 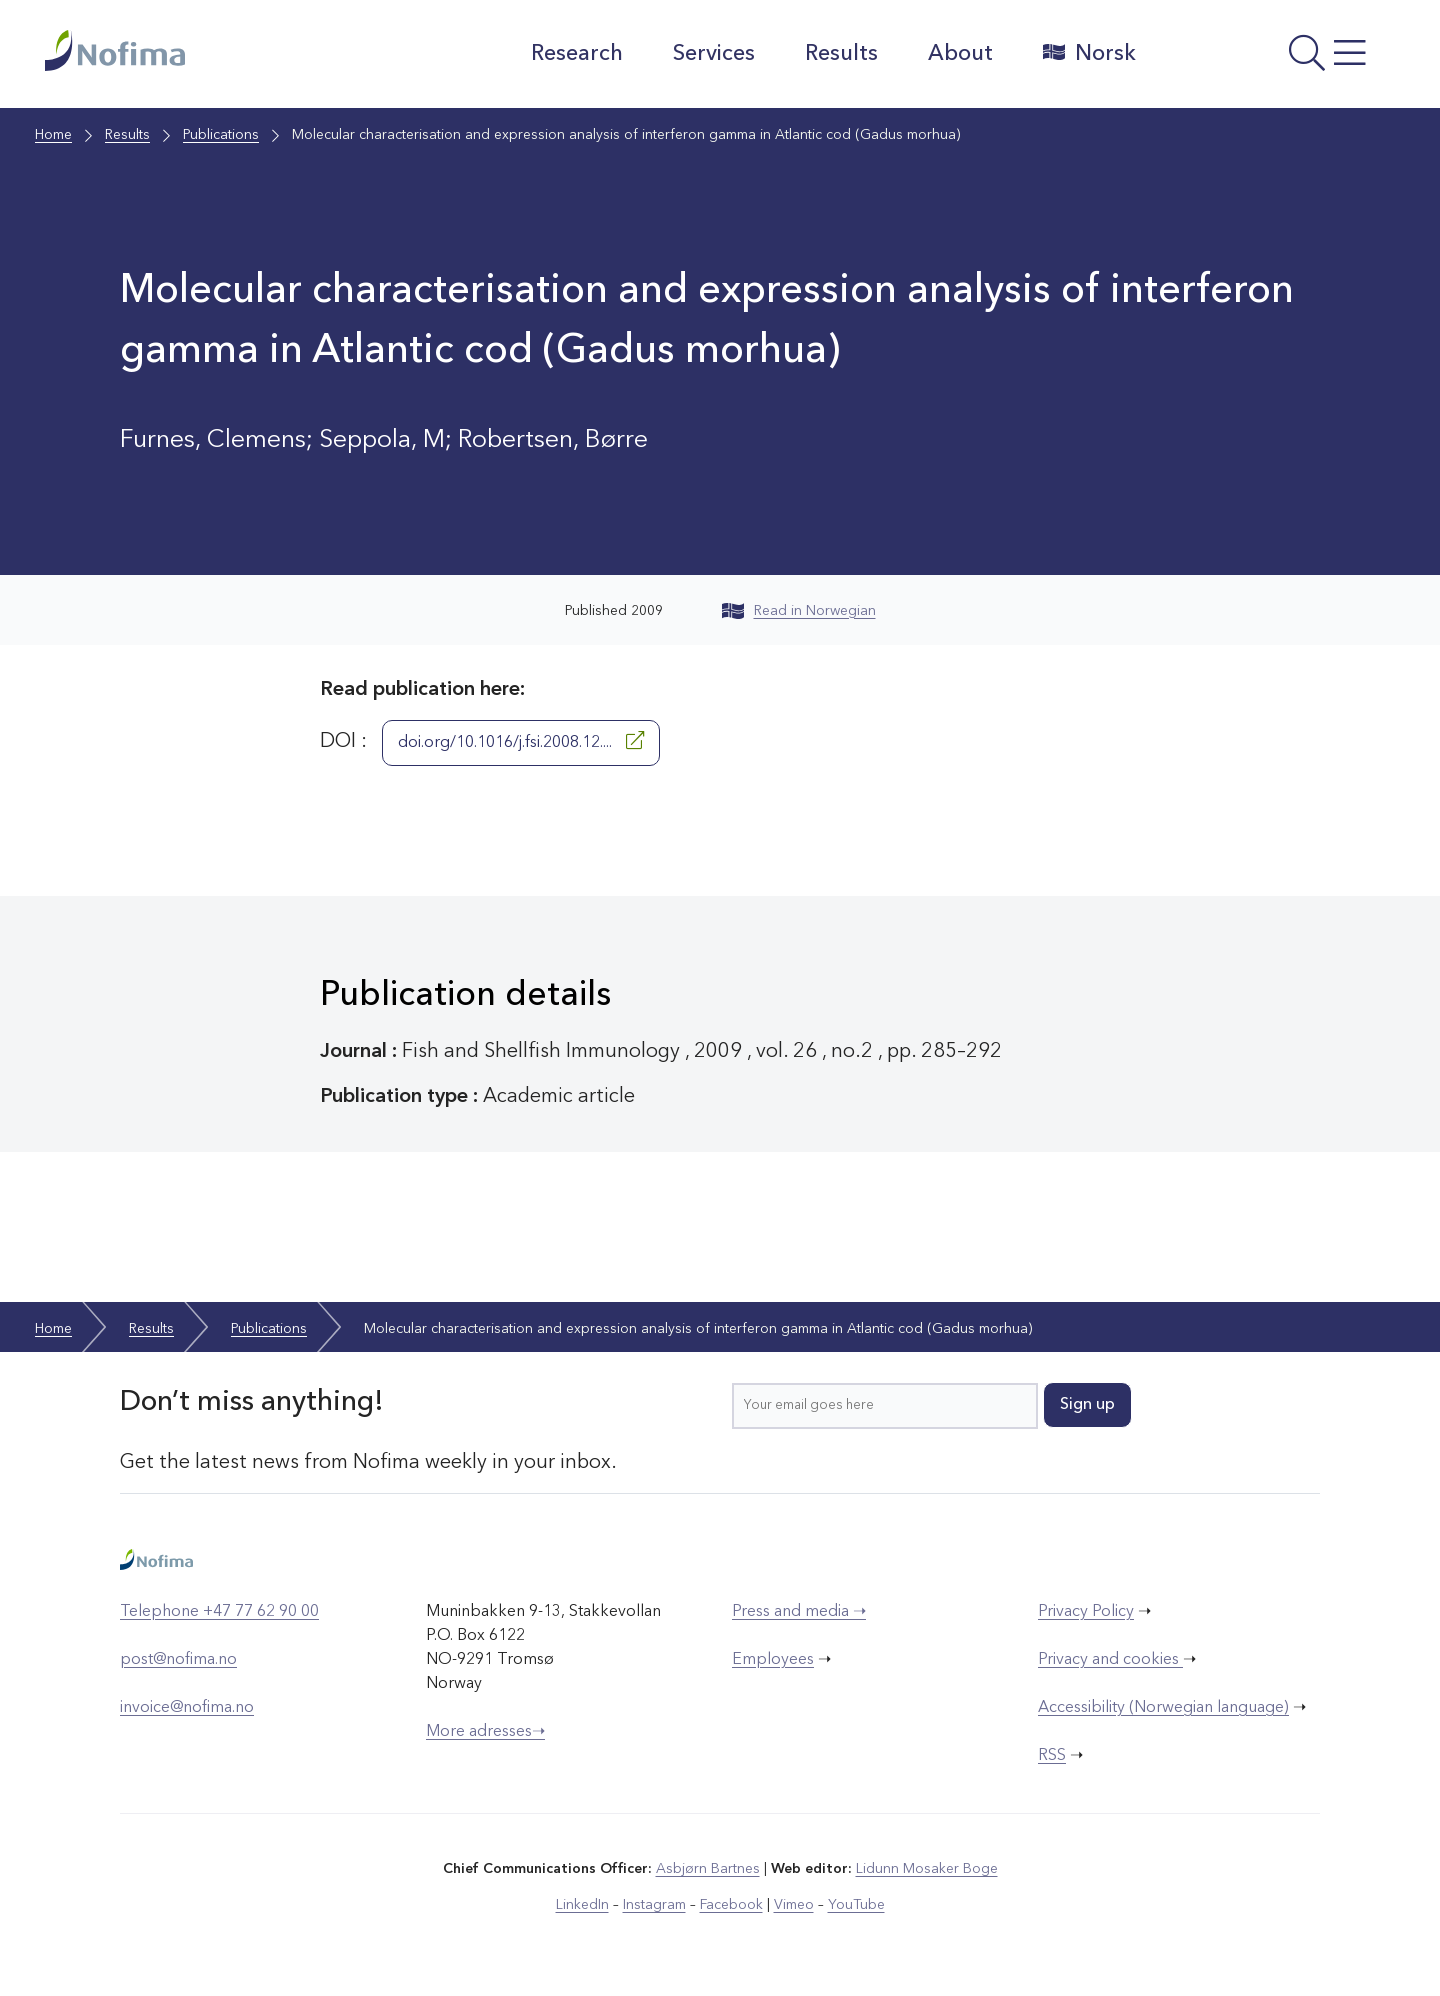 I want to click on YouTube, so click(x=856, y=1905).